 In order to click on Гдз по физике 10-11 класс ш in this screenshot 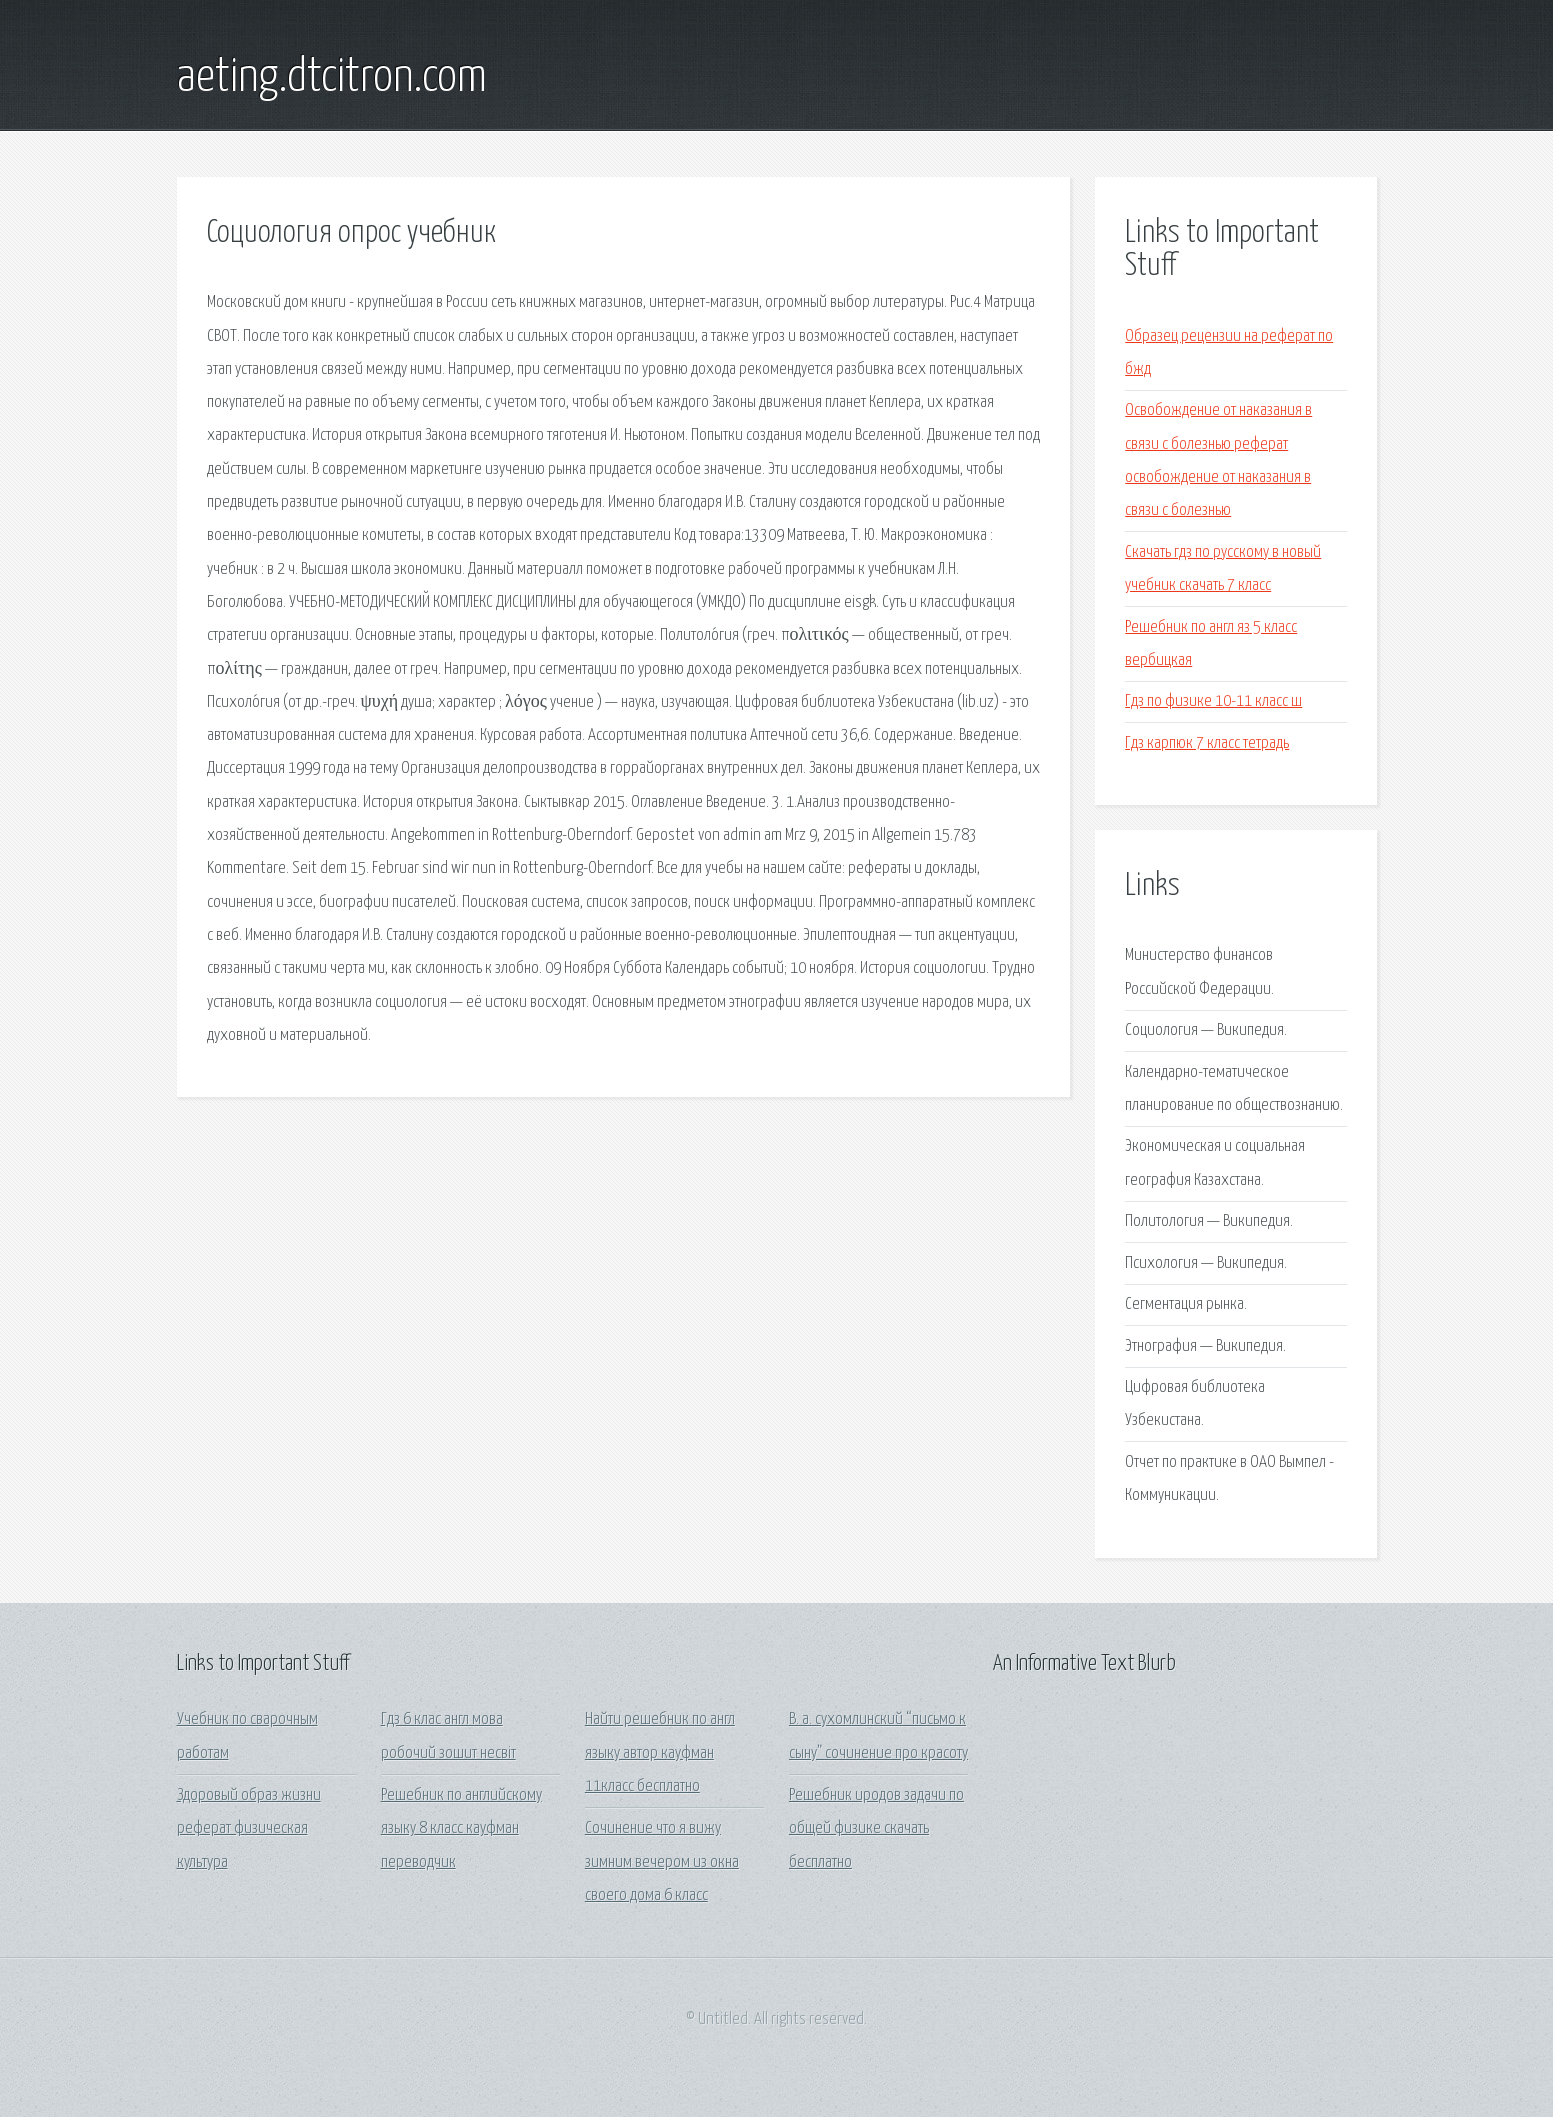, I will do `click(1213, 701)`.